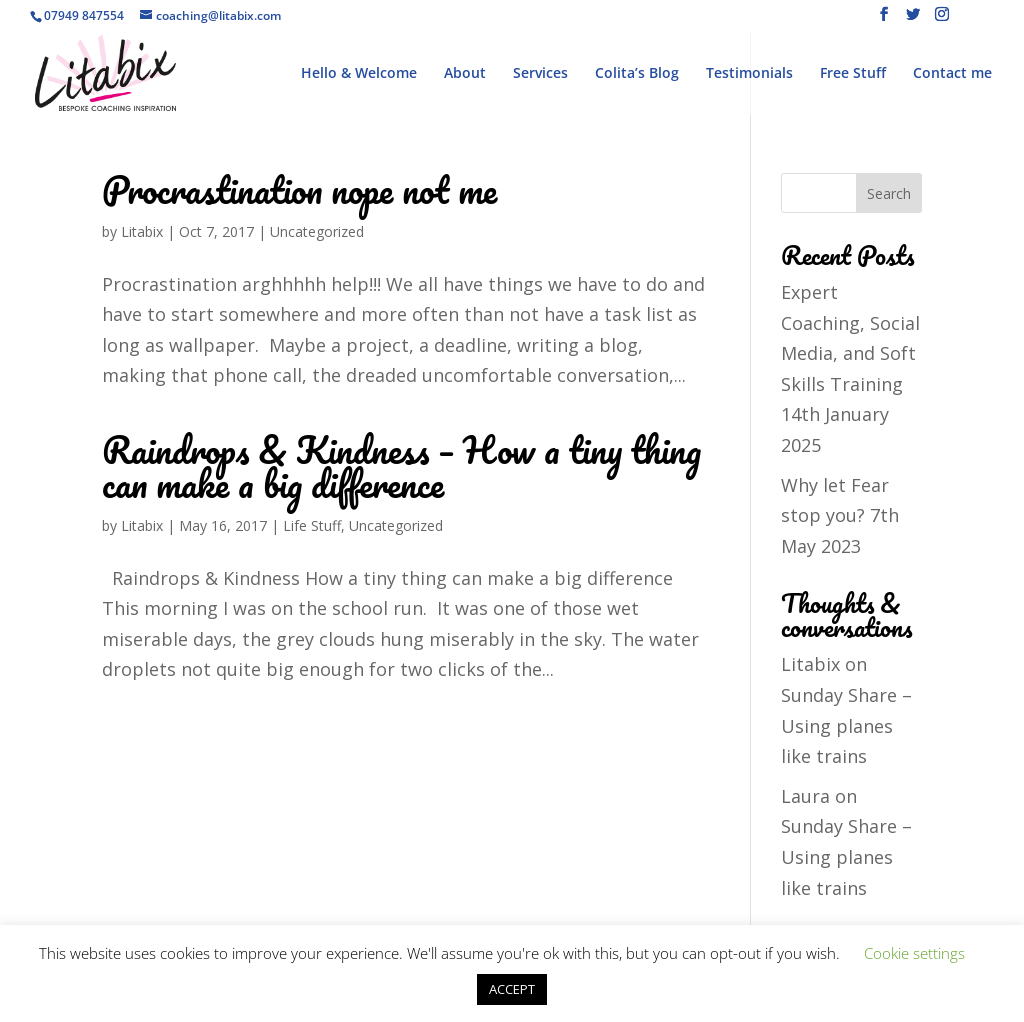 This screenshot has height=1022, width=1024. What do you see at coordinates (142, 231) in the screenshot?
I see `Litabix` at bounding box center [142, 231].